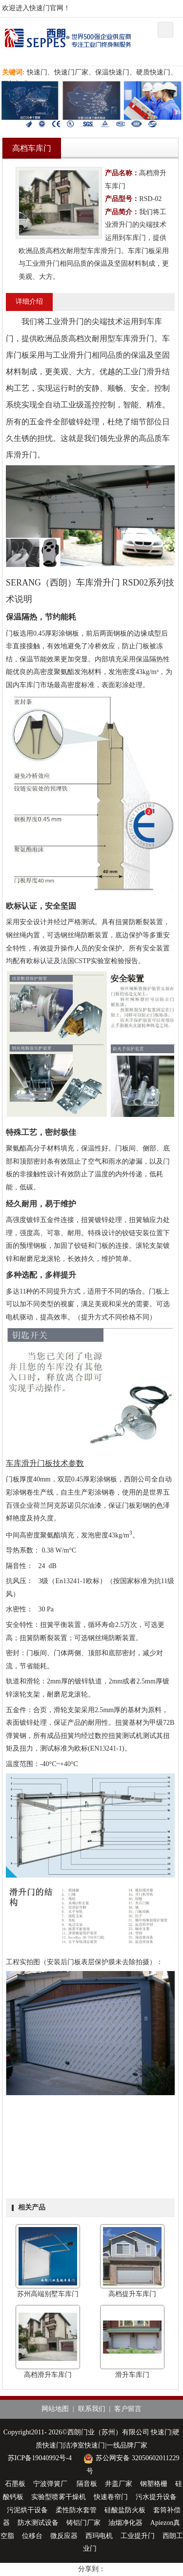 The image size is (183, 2576). I want to click on 污水提升设备, so click(156, 2497).